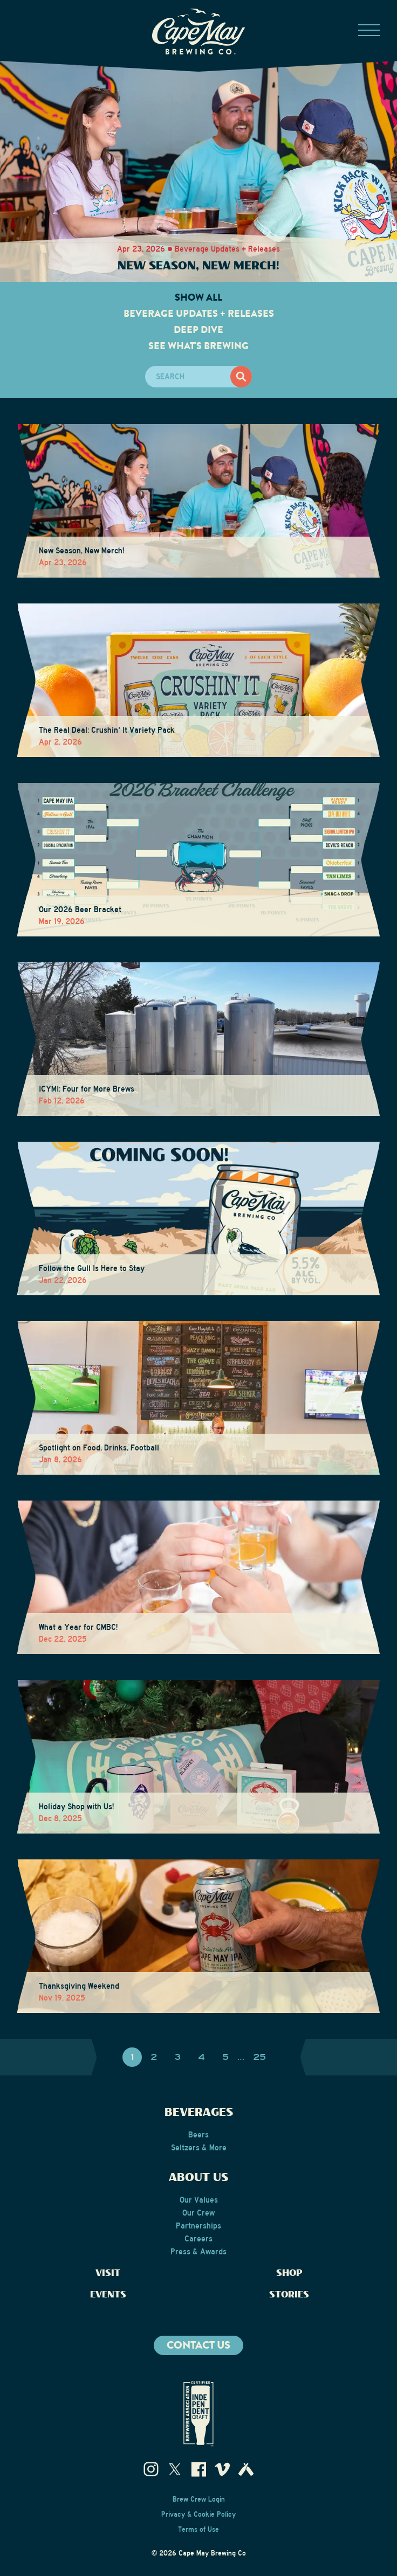  What do you see at coordinates (198, 2529) in the screenshot?
I see `Terms of Use` at bounding box center [198, 2529].